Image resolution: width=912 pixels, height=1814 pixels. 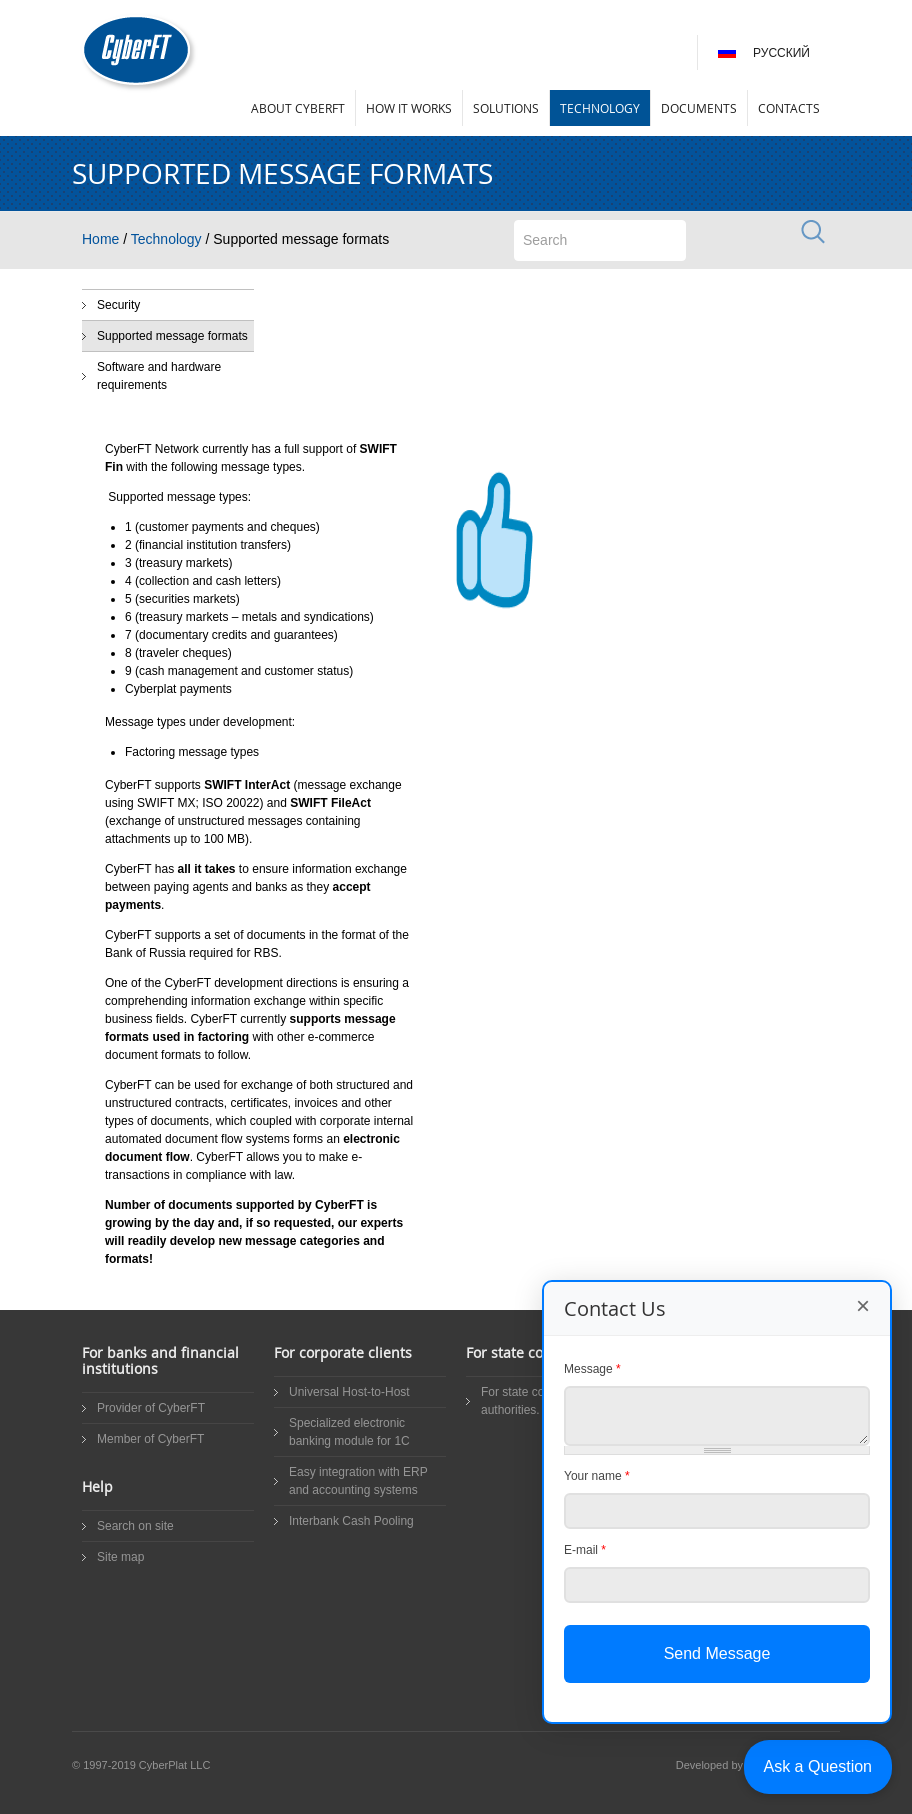 What do you see at coordinates (351, 1521) in the screenshot?
I see `Interbank Cash Pooling` at bounding box center [351, 1521].